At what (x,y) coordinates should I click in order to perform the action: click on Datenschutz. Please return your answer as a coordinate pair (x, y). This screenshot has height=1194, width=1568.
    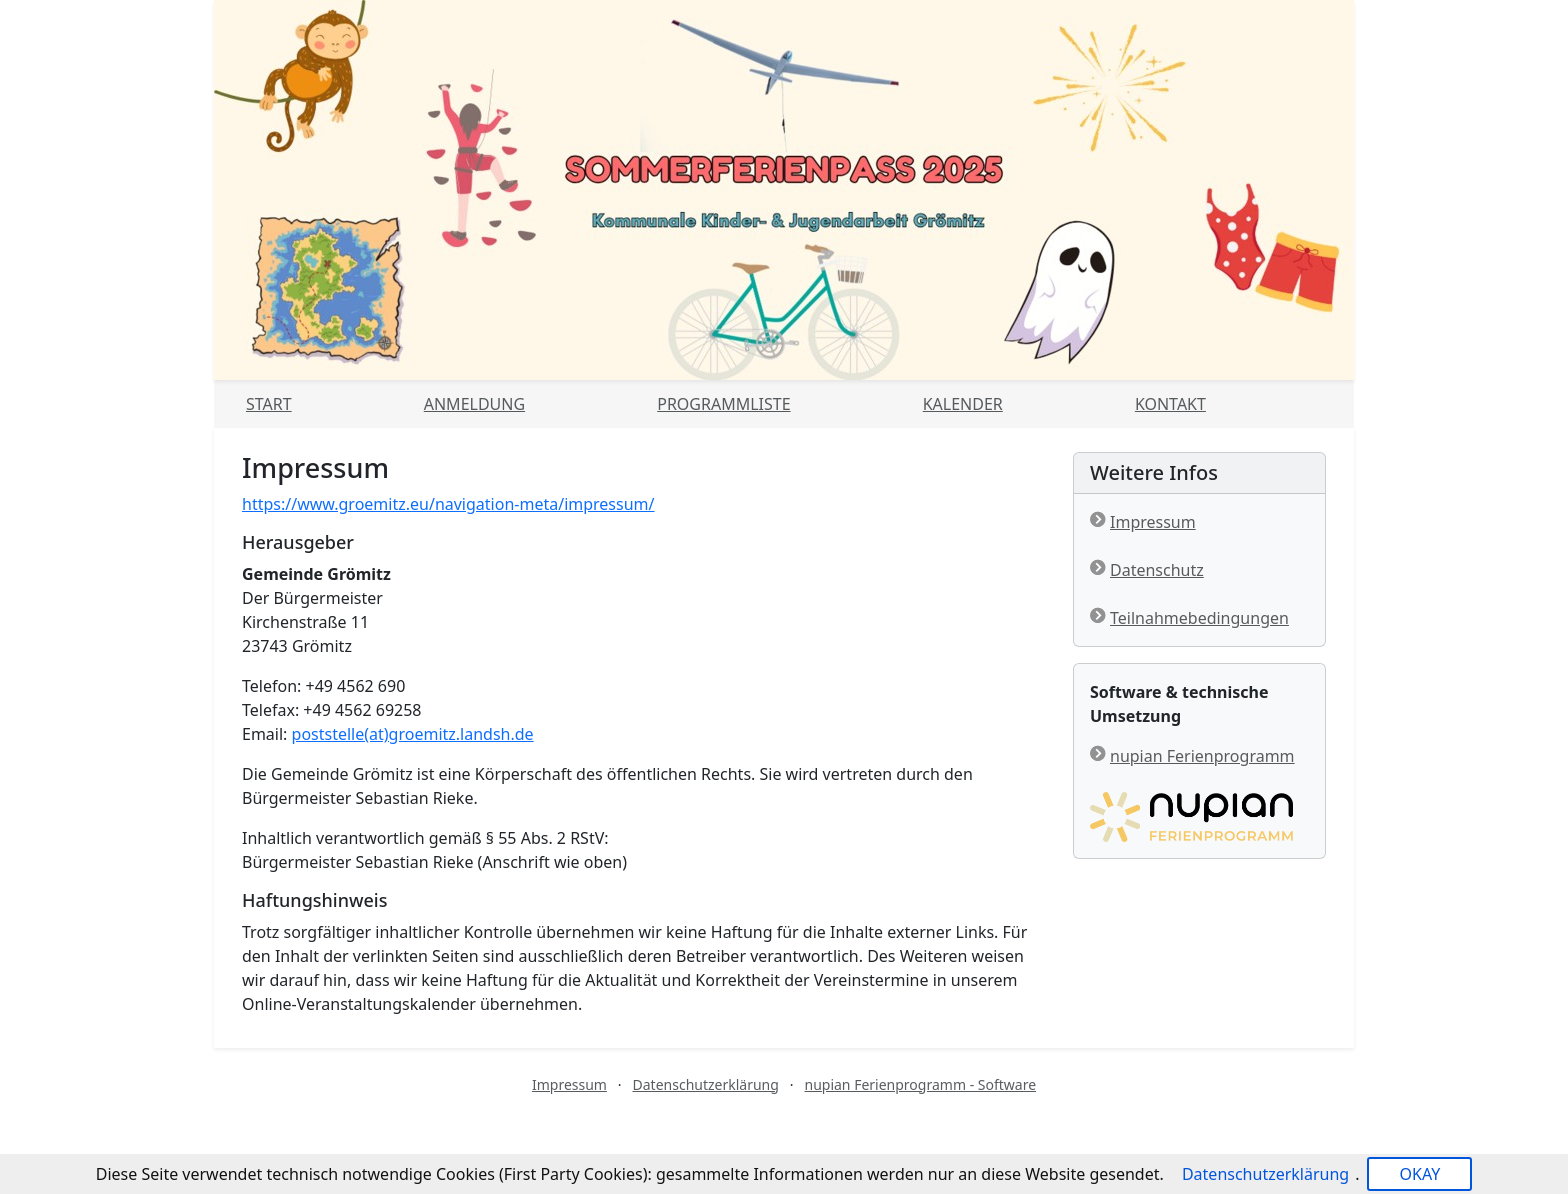
    Looking at the image, I should click on (1157, 570).